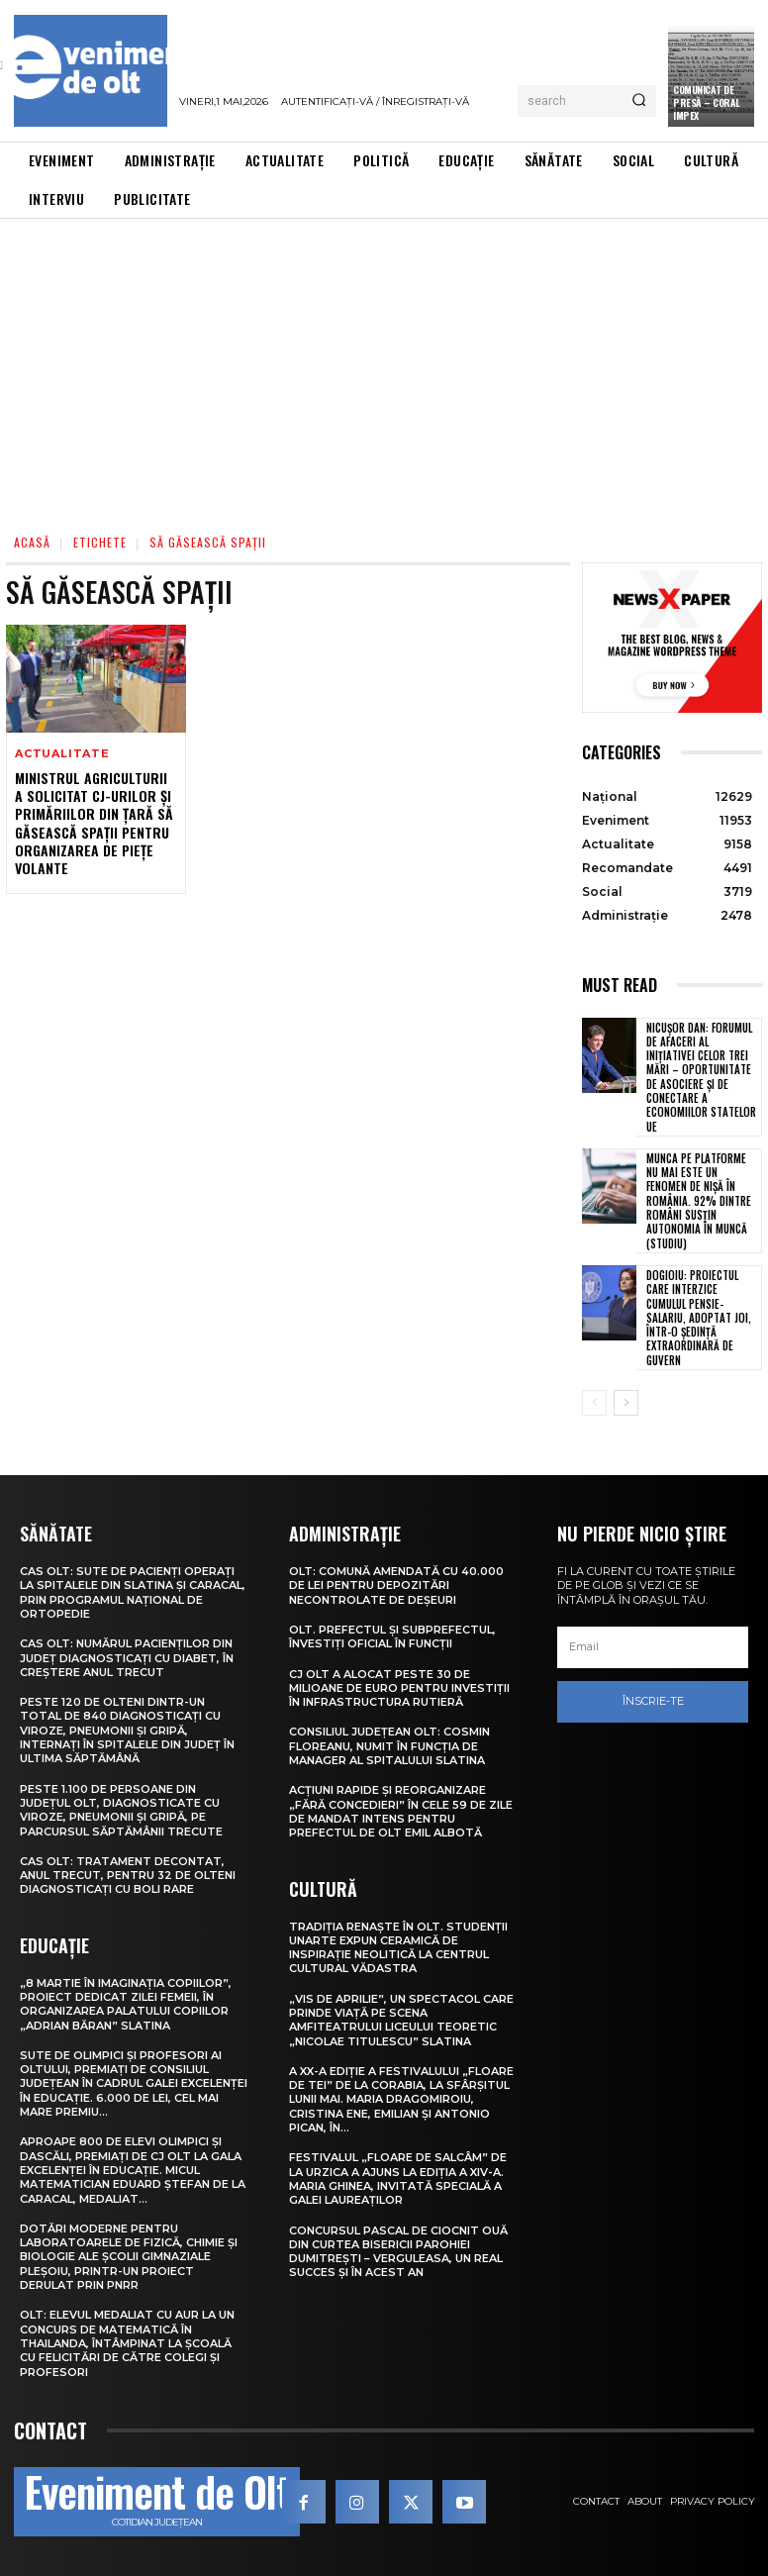  What do you see at coordinates (32, 542) in the screenshot?
I see `Acasă` at bounding box center [32, 542].